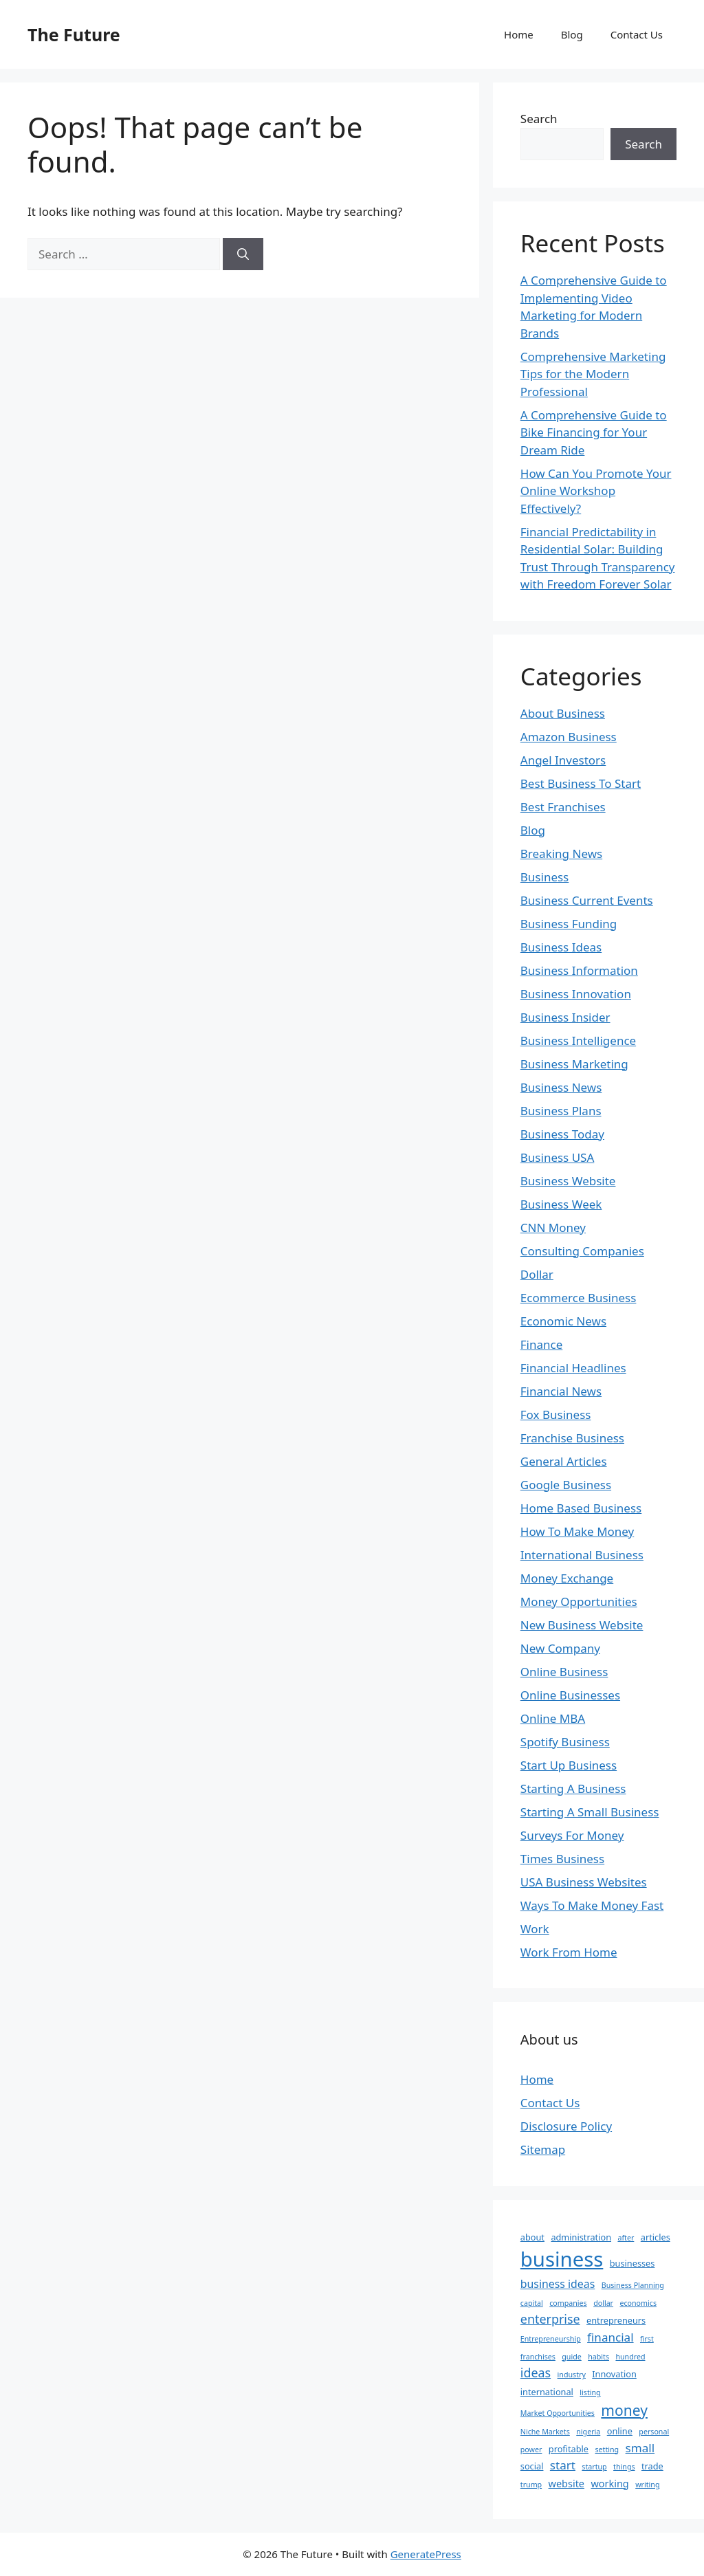 Image resolution: width=704 pixels, height=2576 pixels. What do you see at coordinates (555, 1414) in the screenshot?
I see `Fox Business` at bounding box center [555, 1414].